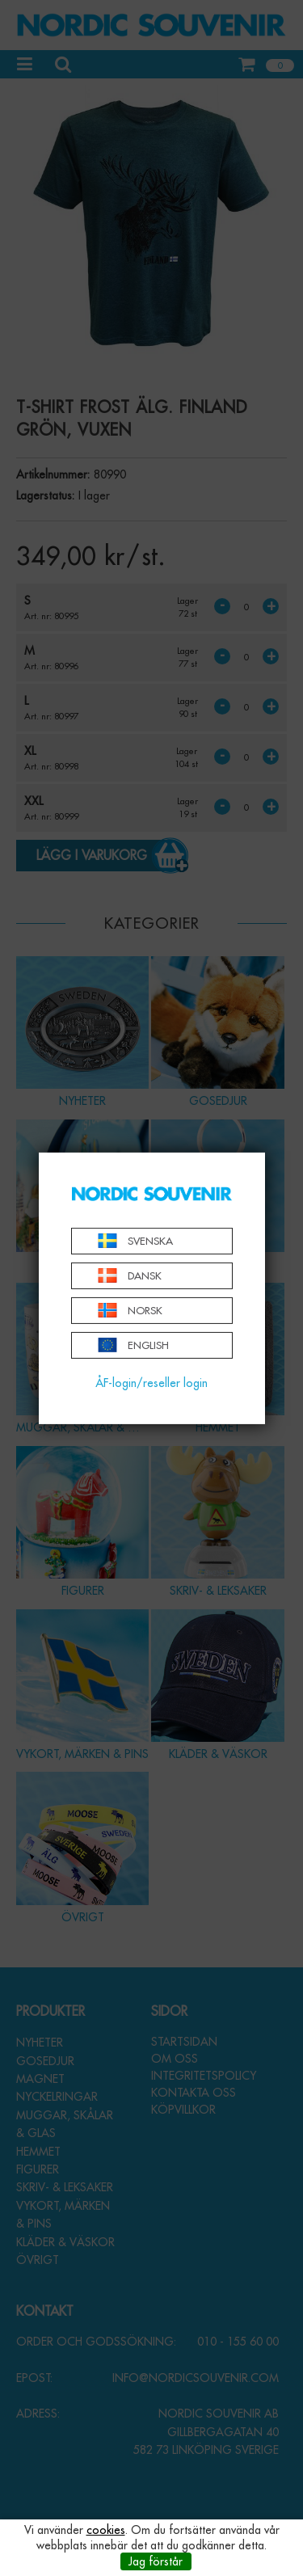 The image size is (303, 2576). Describe the element at coordinates (105, 2530) in the screenshot. I see `cookies` at that location.